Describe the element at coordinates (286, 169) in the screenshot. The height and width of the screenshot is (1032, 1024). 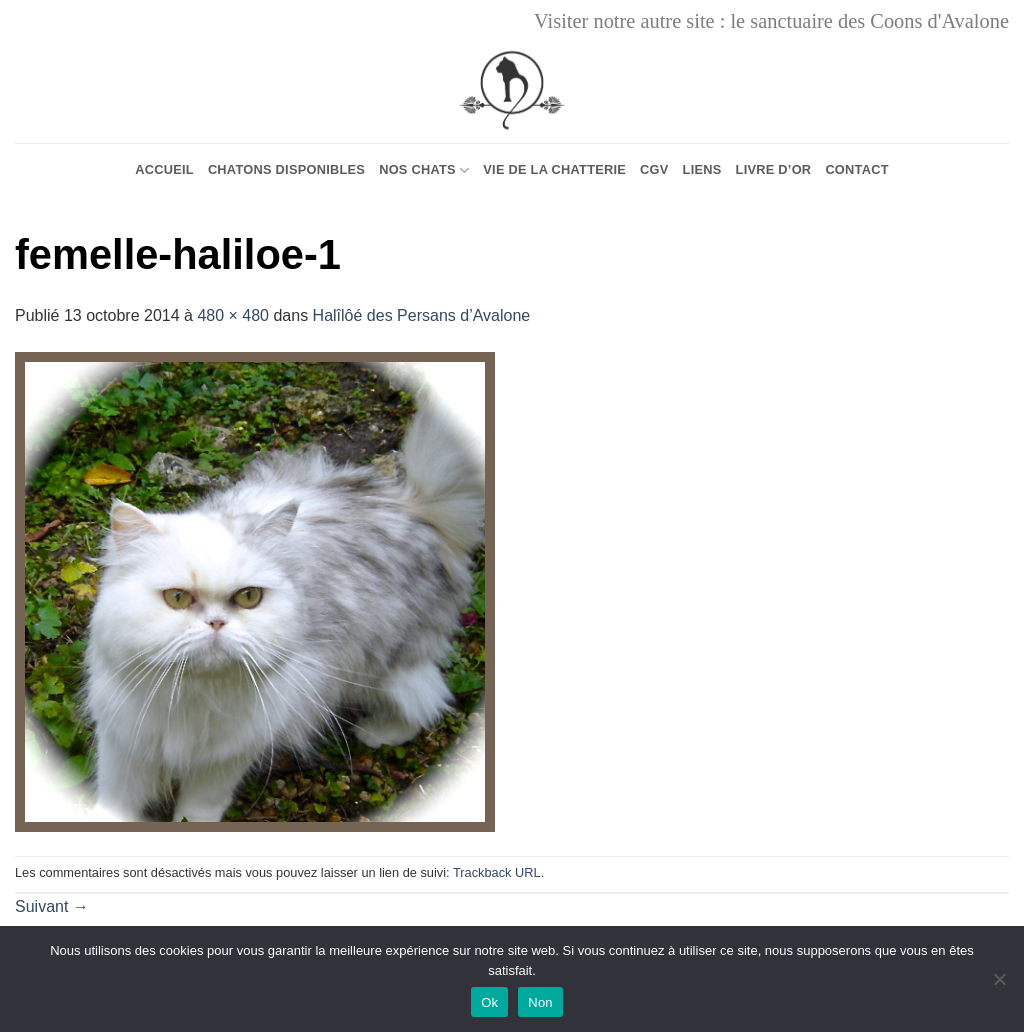
I see `Chatons Disponibles` at that location.